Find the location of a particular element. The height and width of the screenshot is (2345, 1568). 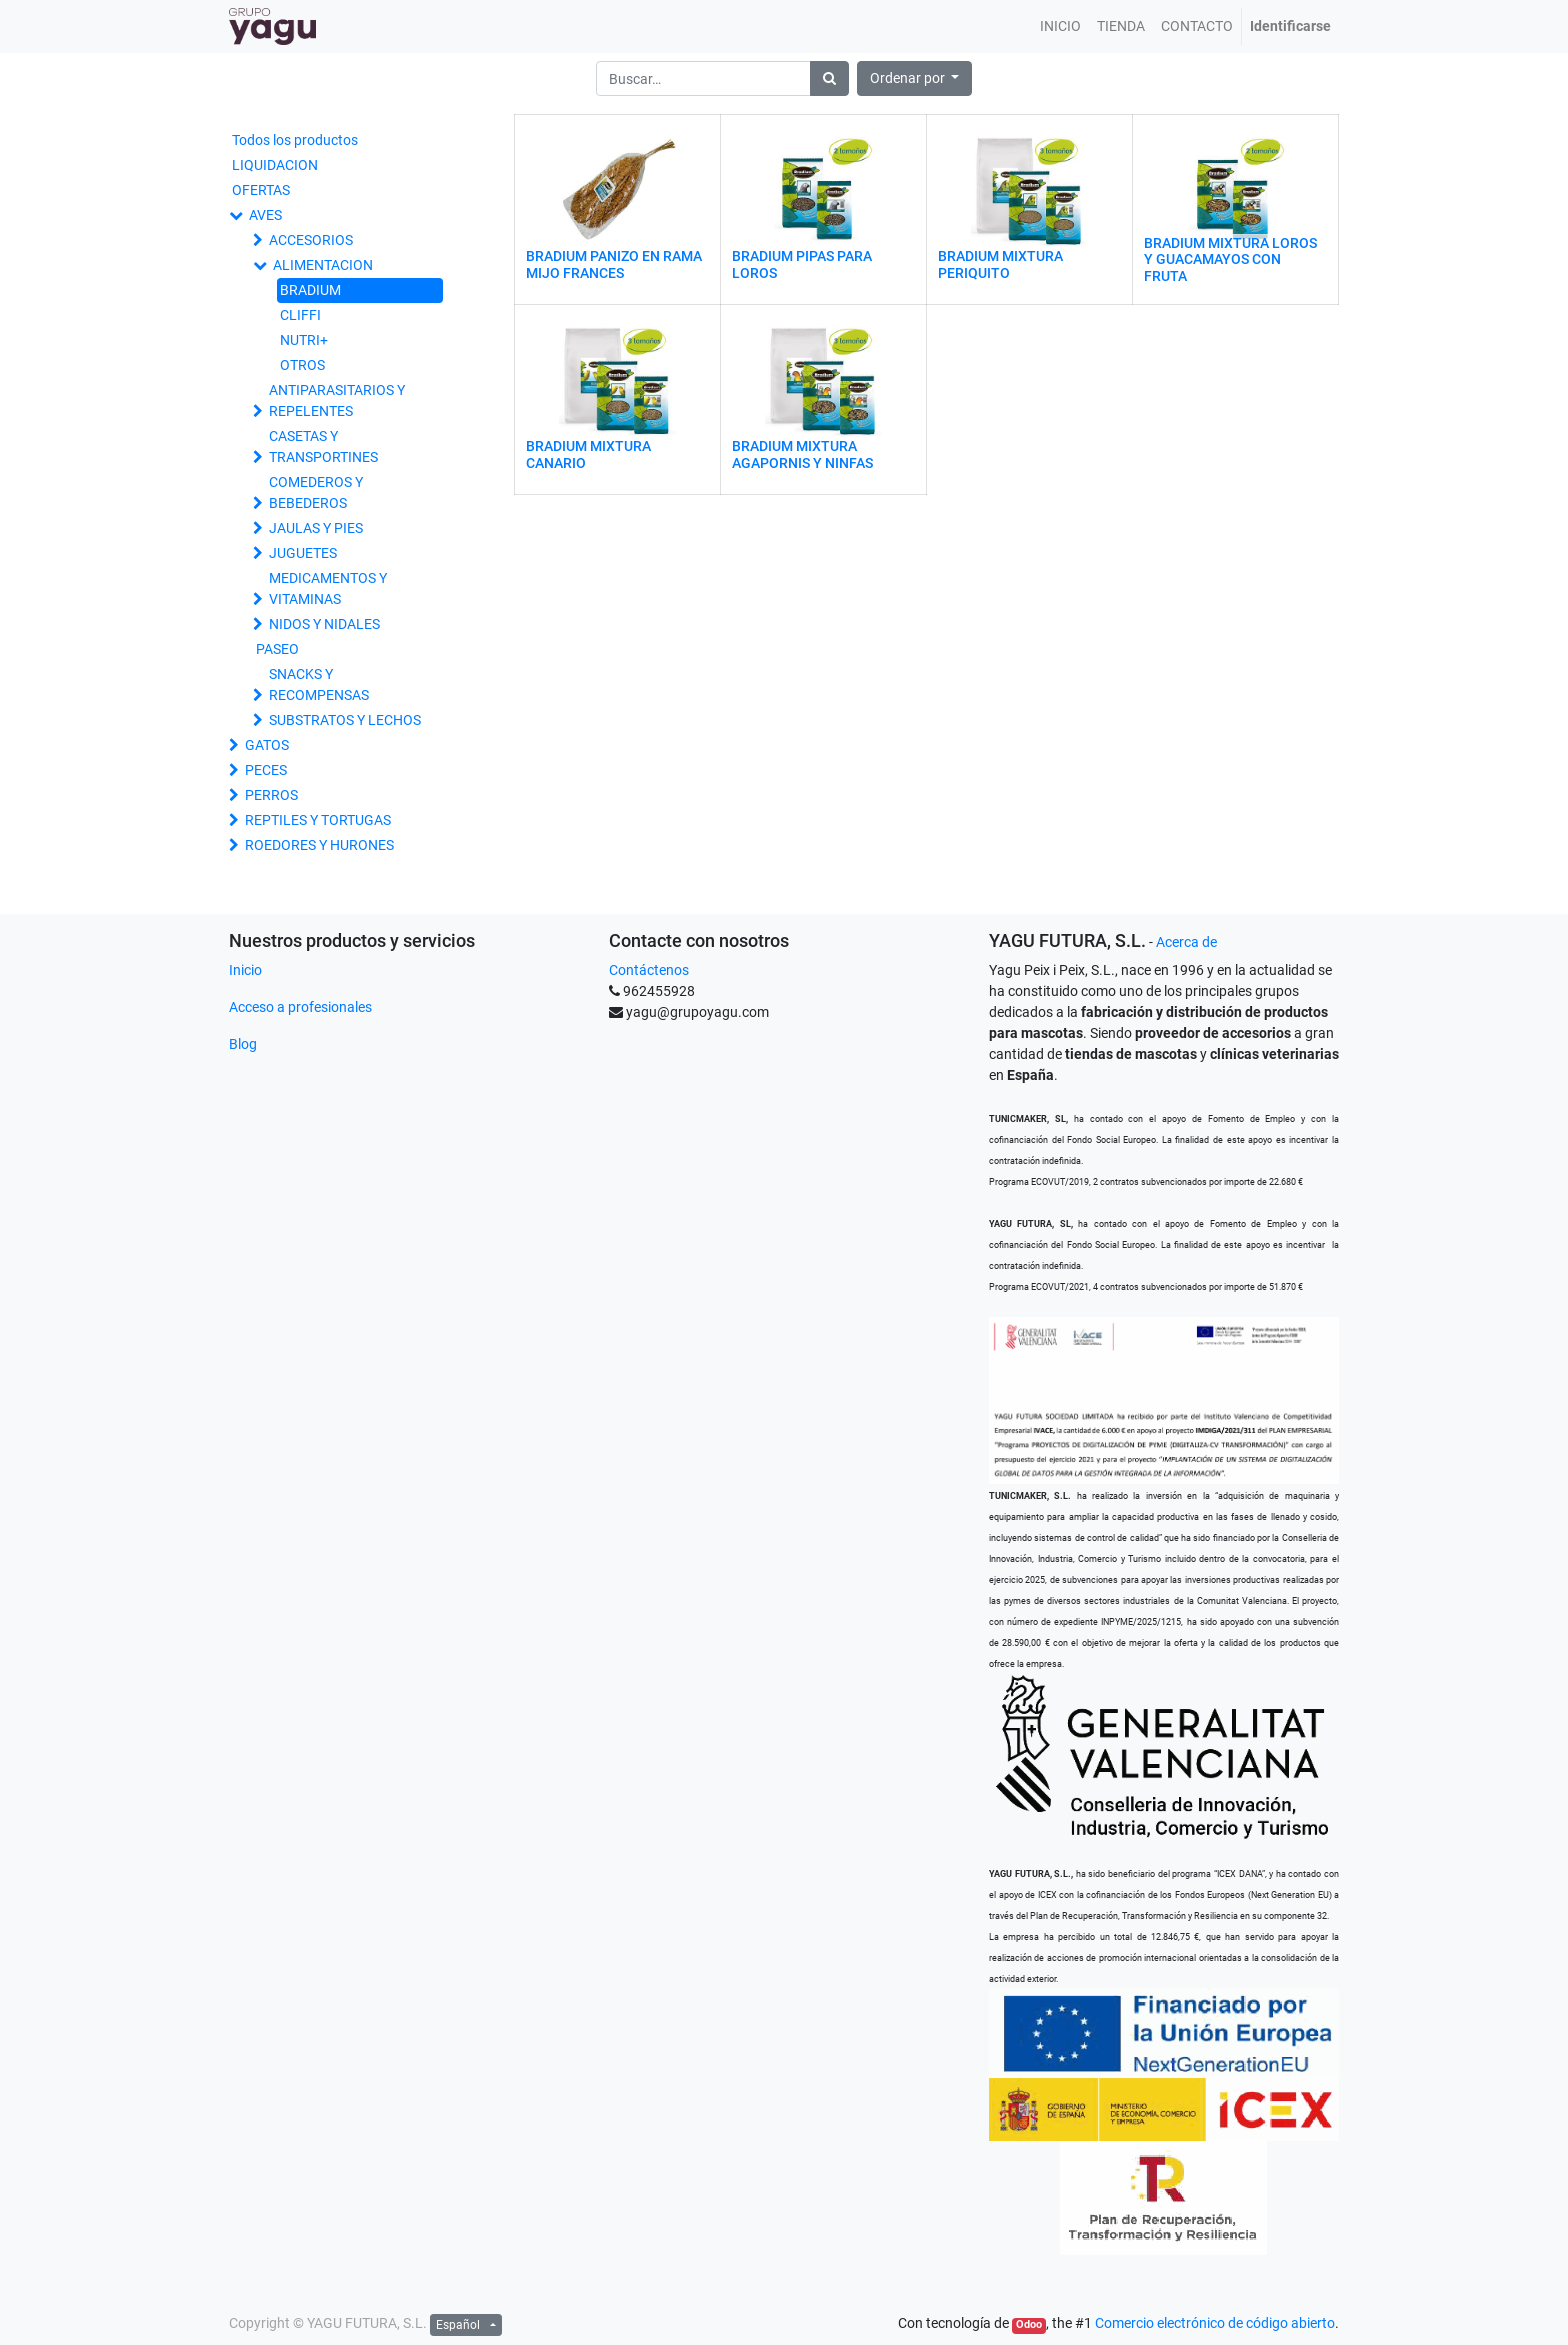

OFERTAS is located at coordinates (261, 190).